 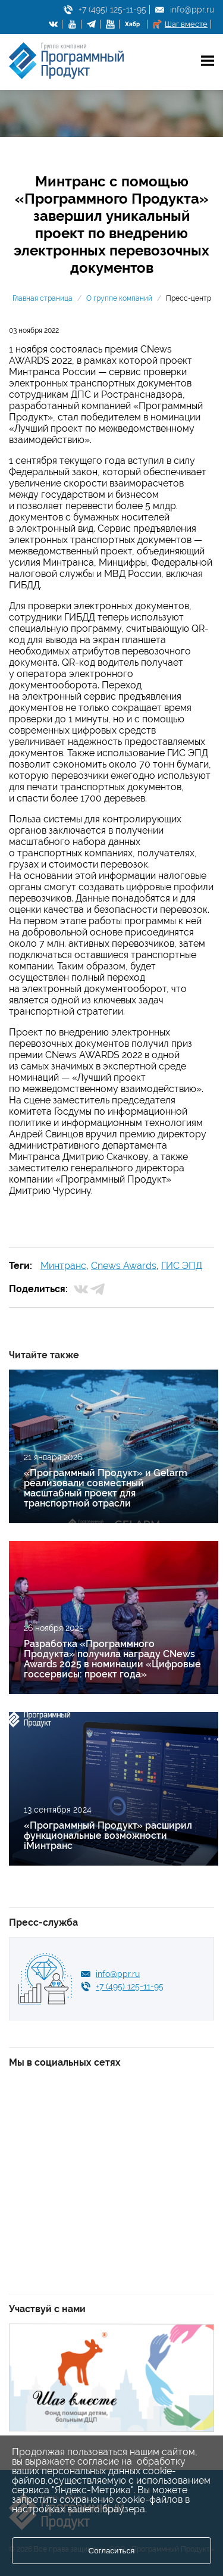 I want to click on Согласиться, so click(x=112, y=2550).